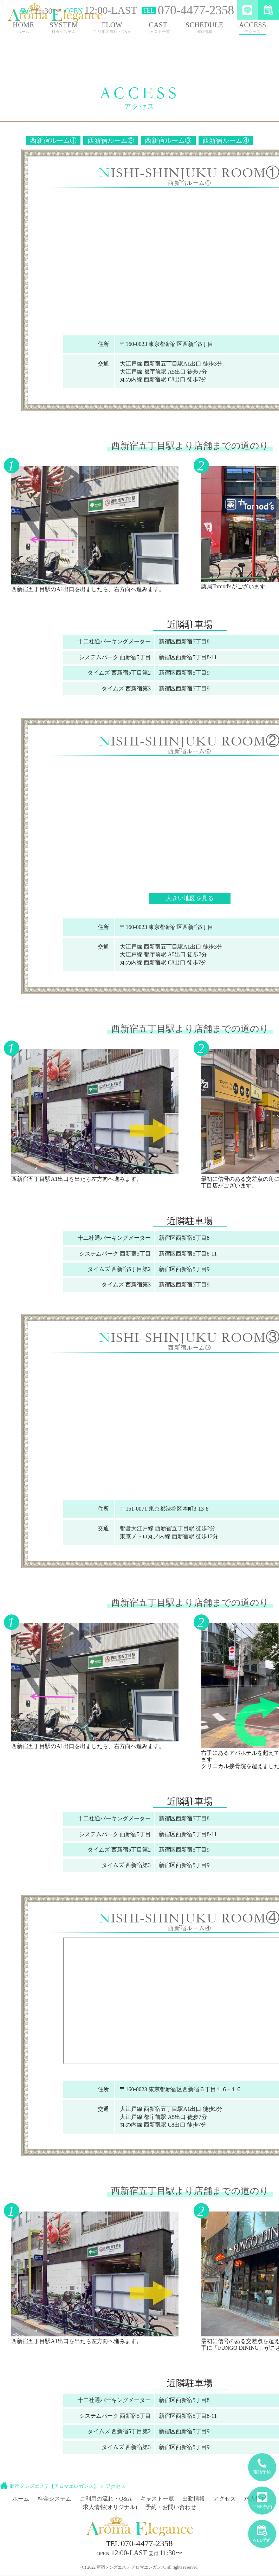 This screenshot has height=2576, width=279. Describe the element at coordinates (54, 2486) in the screenshot. I see `新宿メンズエステ【アロマエレガンス】` at that location.